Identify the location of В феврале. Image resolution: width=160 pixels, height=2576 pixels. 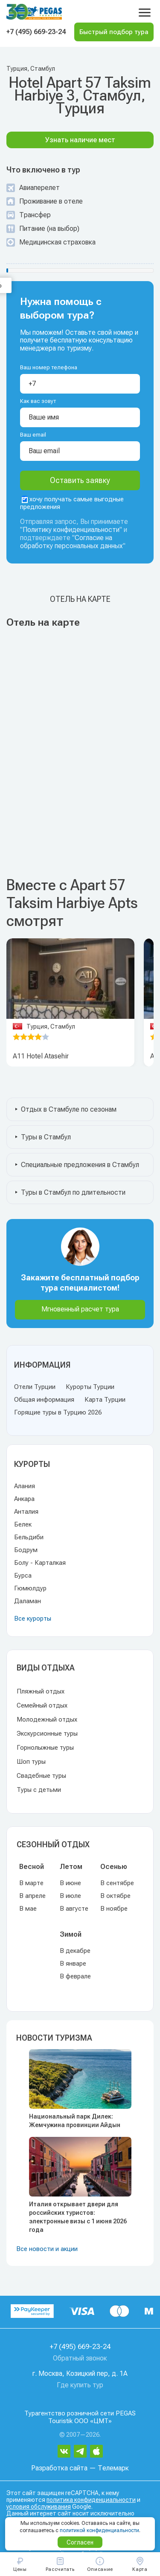
(75, 1976).